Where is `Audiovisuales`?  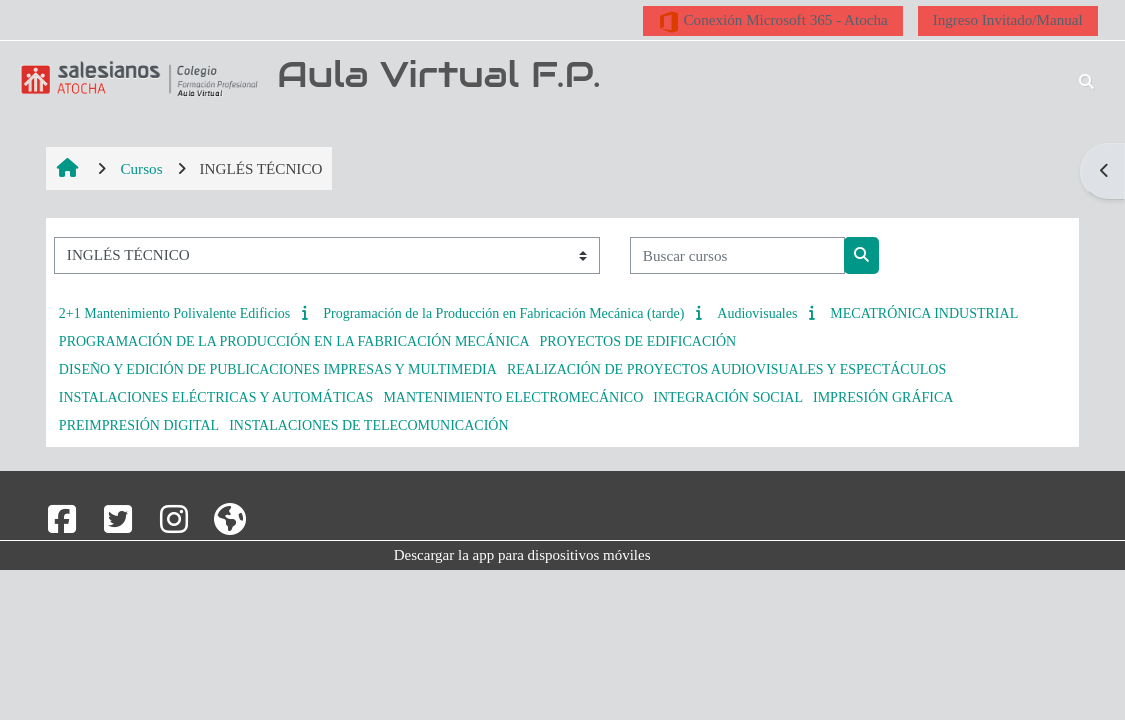
Audiovisuales is located at coordinates (757, 313).